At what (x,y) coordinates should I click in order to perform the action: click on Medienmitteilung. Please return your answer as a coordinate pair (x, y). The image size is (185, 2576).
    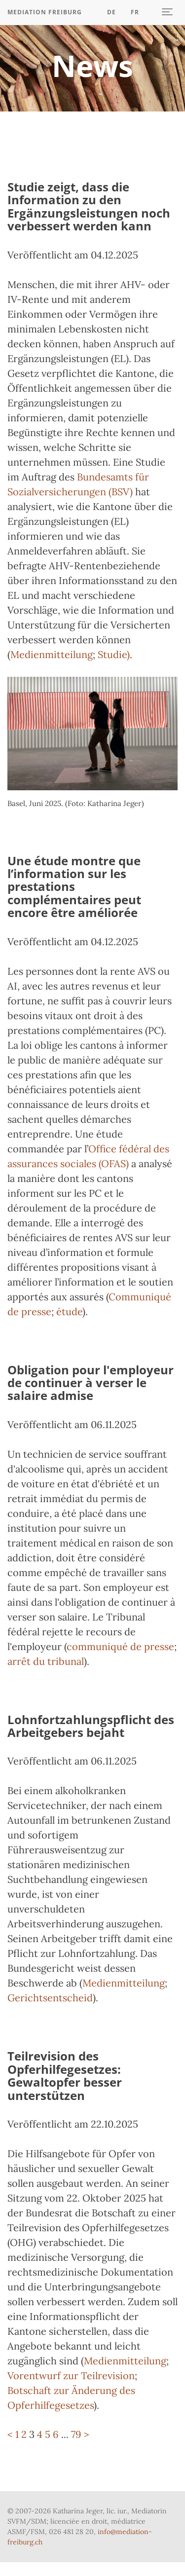
    Looking at the image, I should click on (51, 654).